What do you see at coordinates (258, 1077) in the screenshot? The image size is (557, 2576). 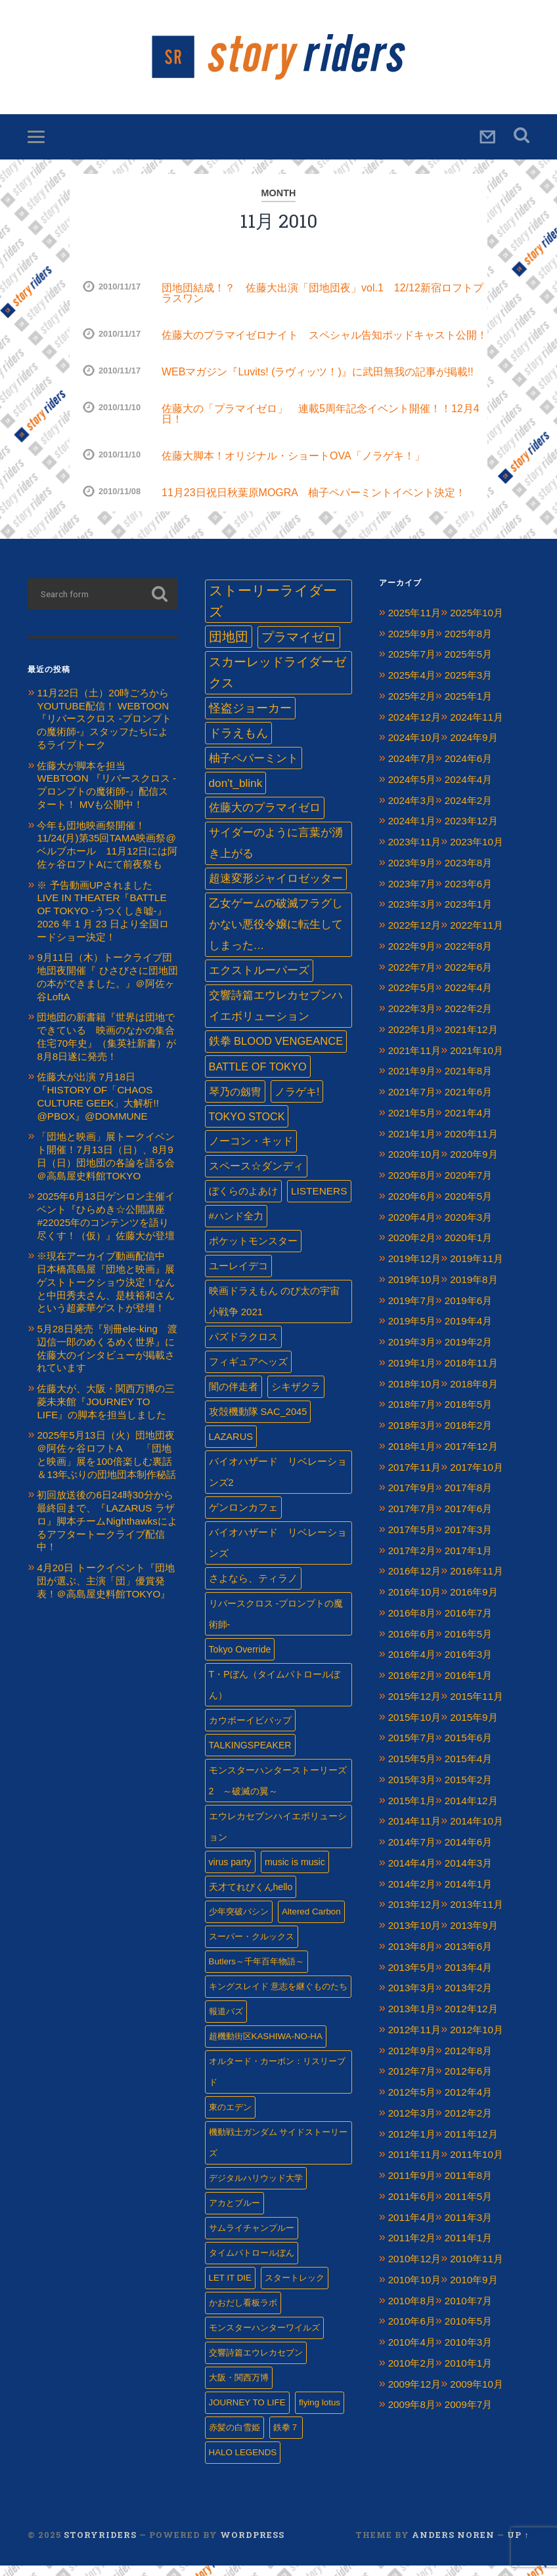 I see `BATTLE OF TOKYO [BATTLE OF TOKYO (9個の項目)]` at bounding box center [258, 1077].